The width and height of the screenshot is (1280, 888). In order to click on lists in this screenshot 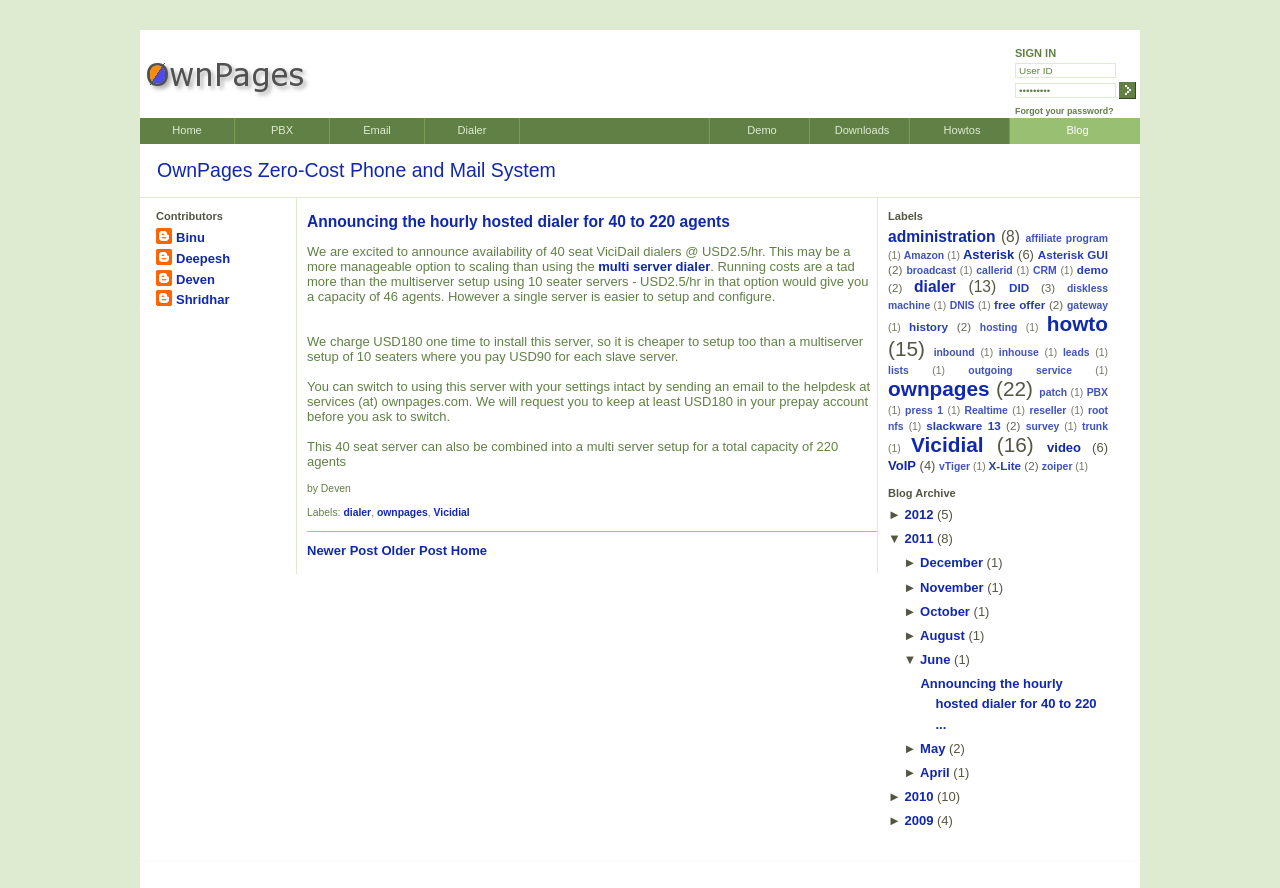, I will do `click(898, 370)`.